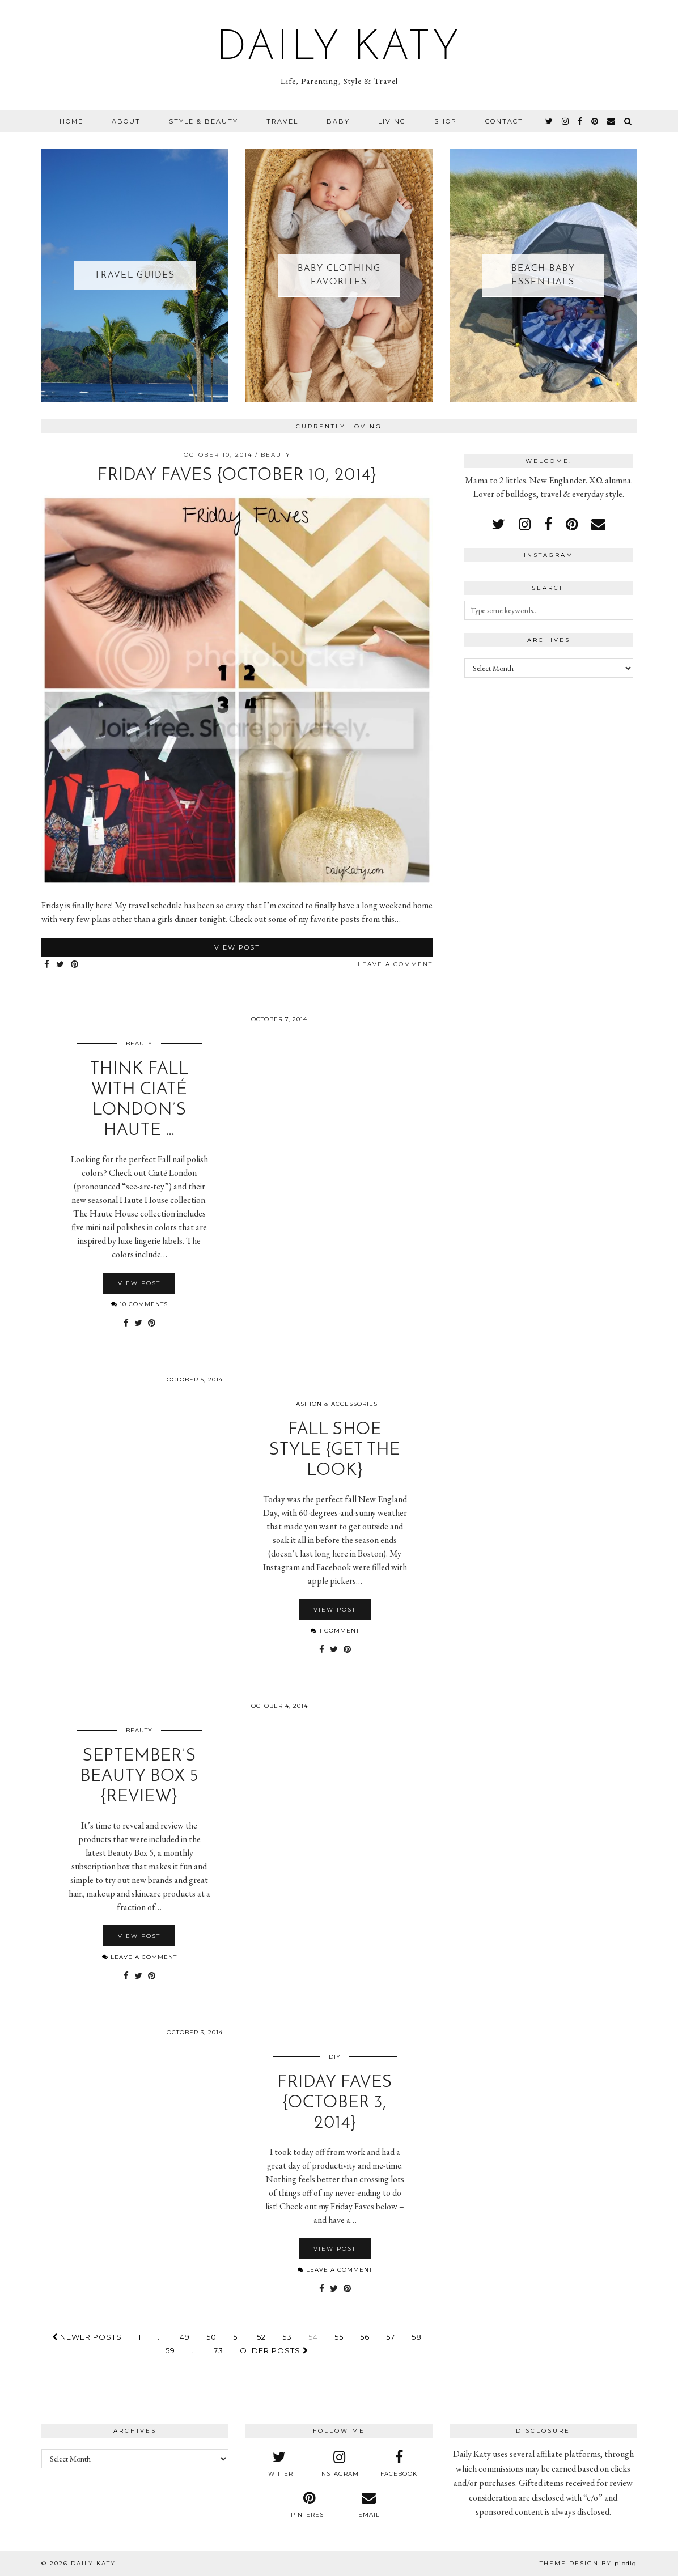 The image size is (678, 2576). What do you see at coordinates (287, 2336) in the screenshot?
I see `53` at bounding box center [287, 2336].